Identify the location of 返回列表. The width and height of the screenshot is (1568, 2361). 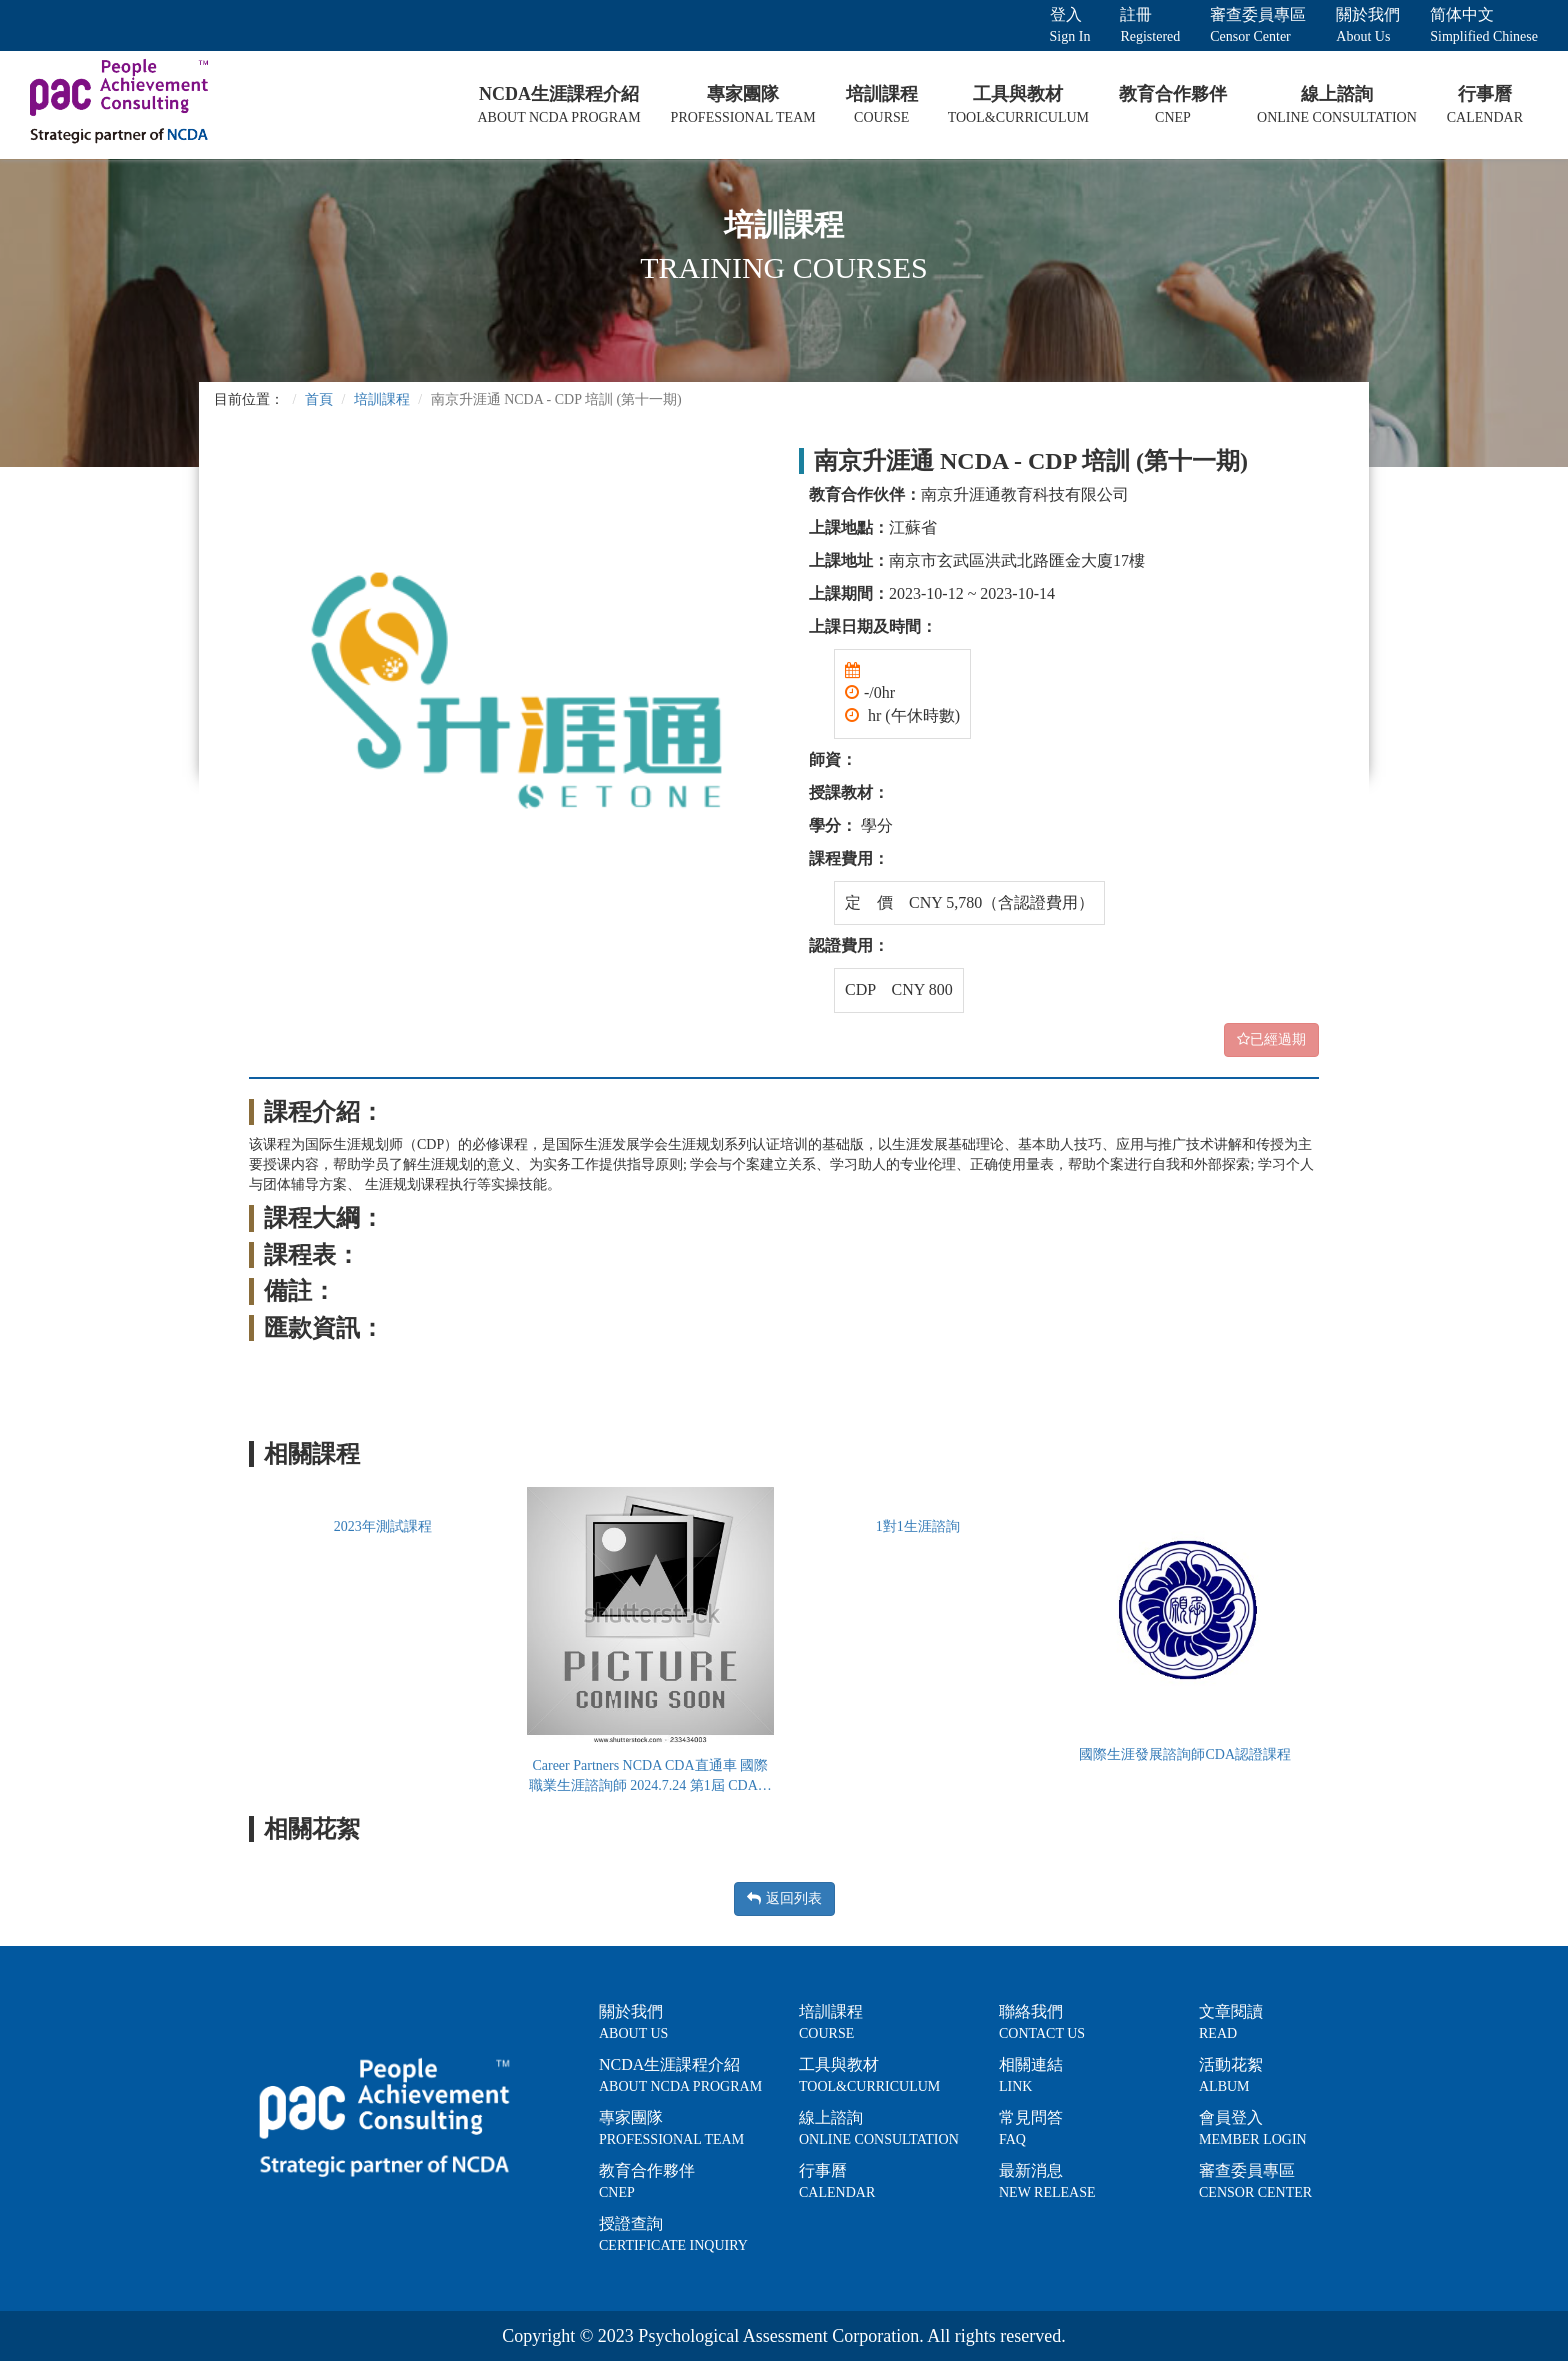
(784, 1898).